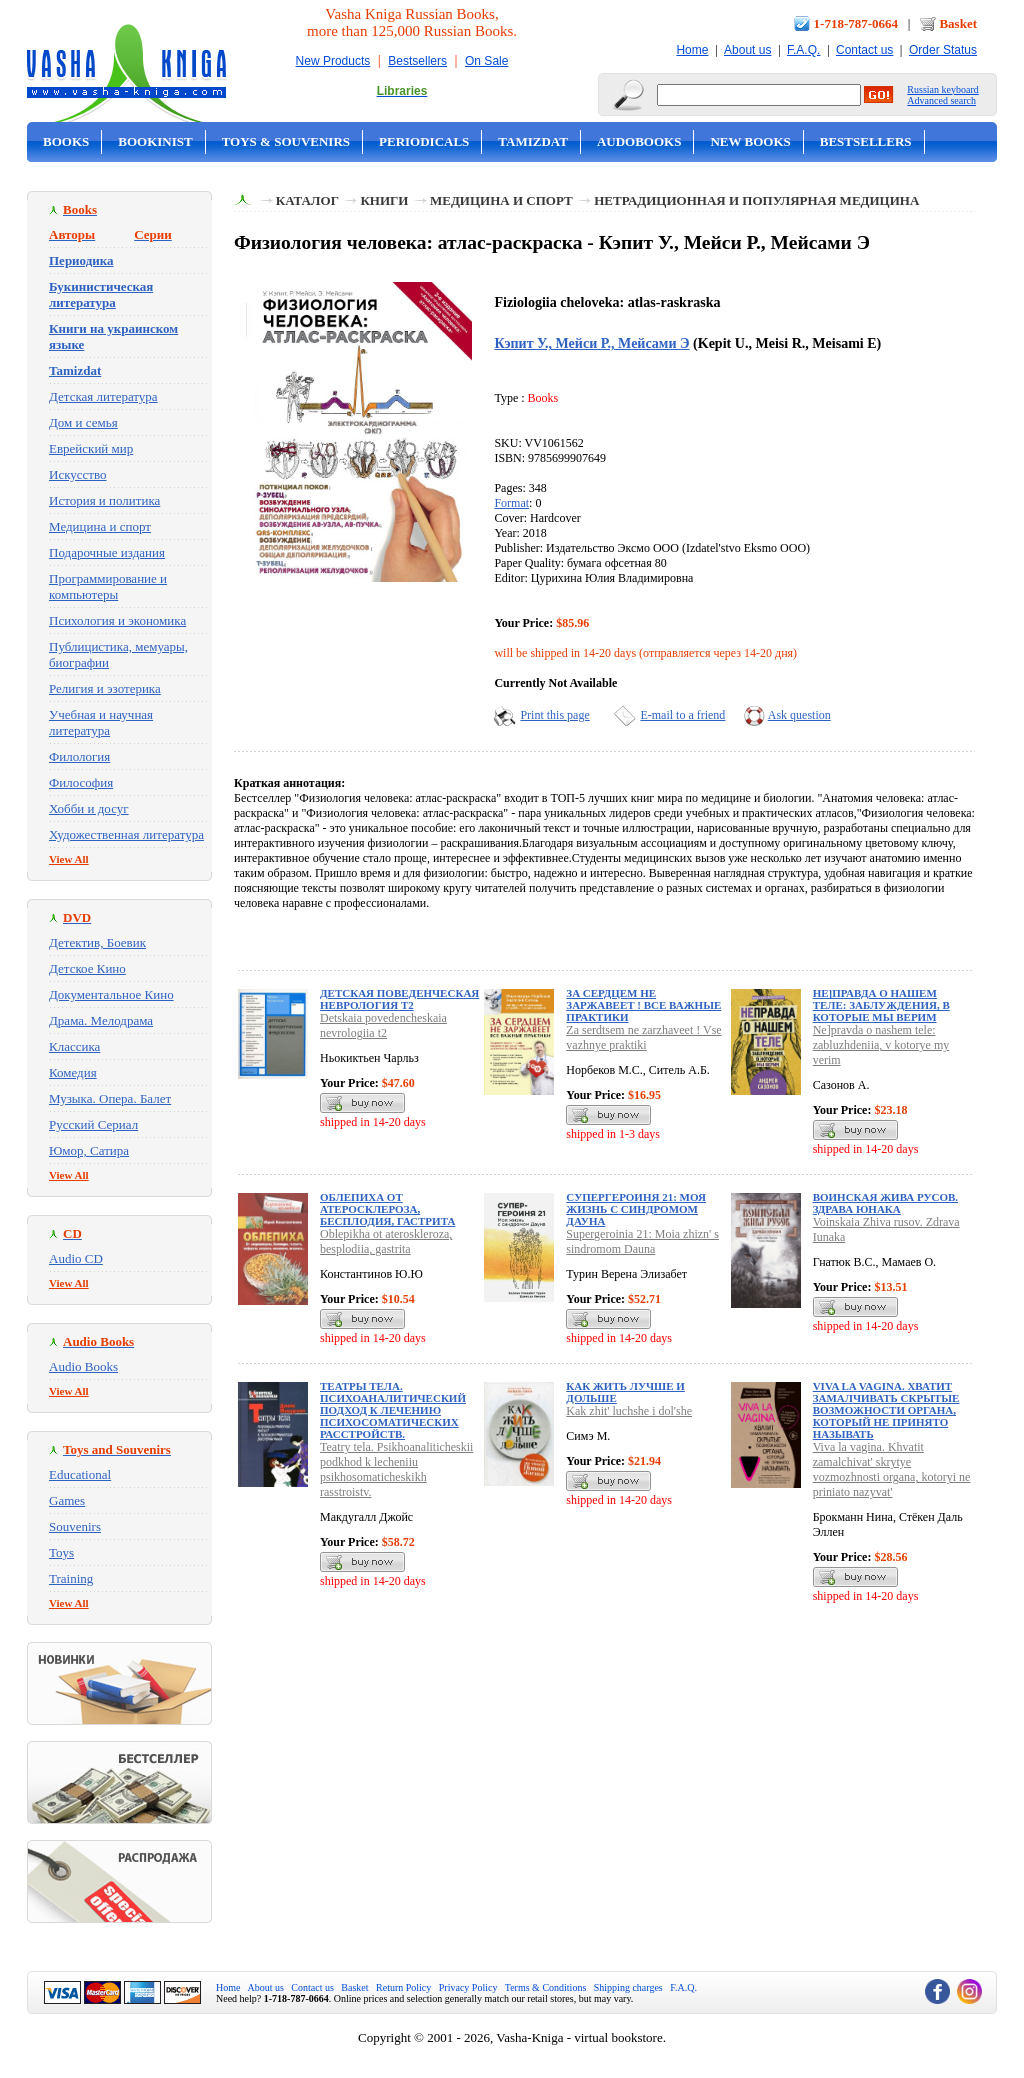 The height and width of the screenshot is (2078, 1024). I want to click on Супергероиня 21: Моя жизнь с синдромом Дауна, so click(636, 1209).